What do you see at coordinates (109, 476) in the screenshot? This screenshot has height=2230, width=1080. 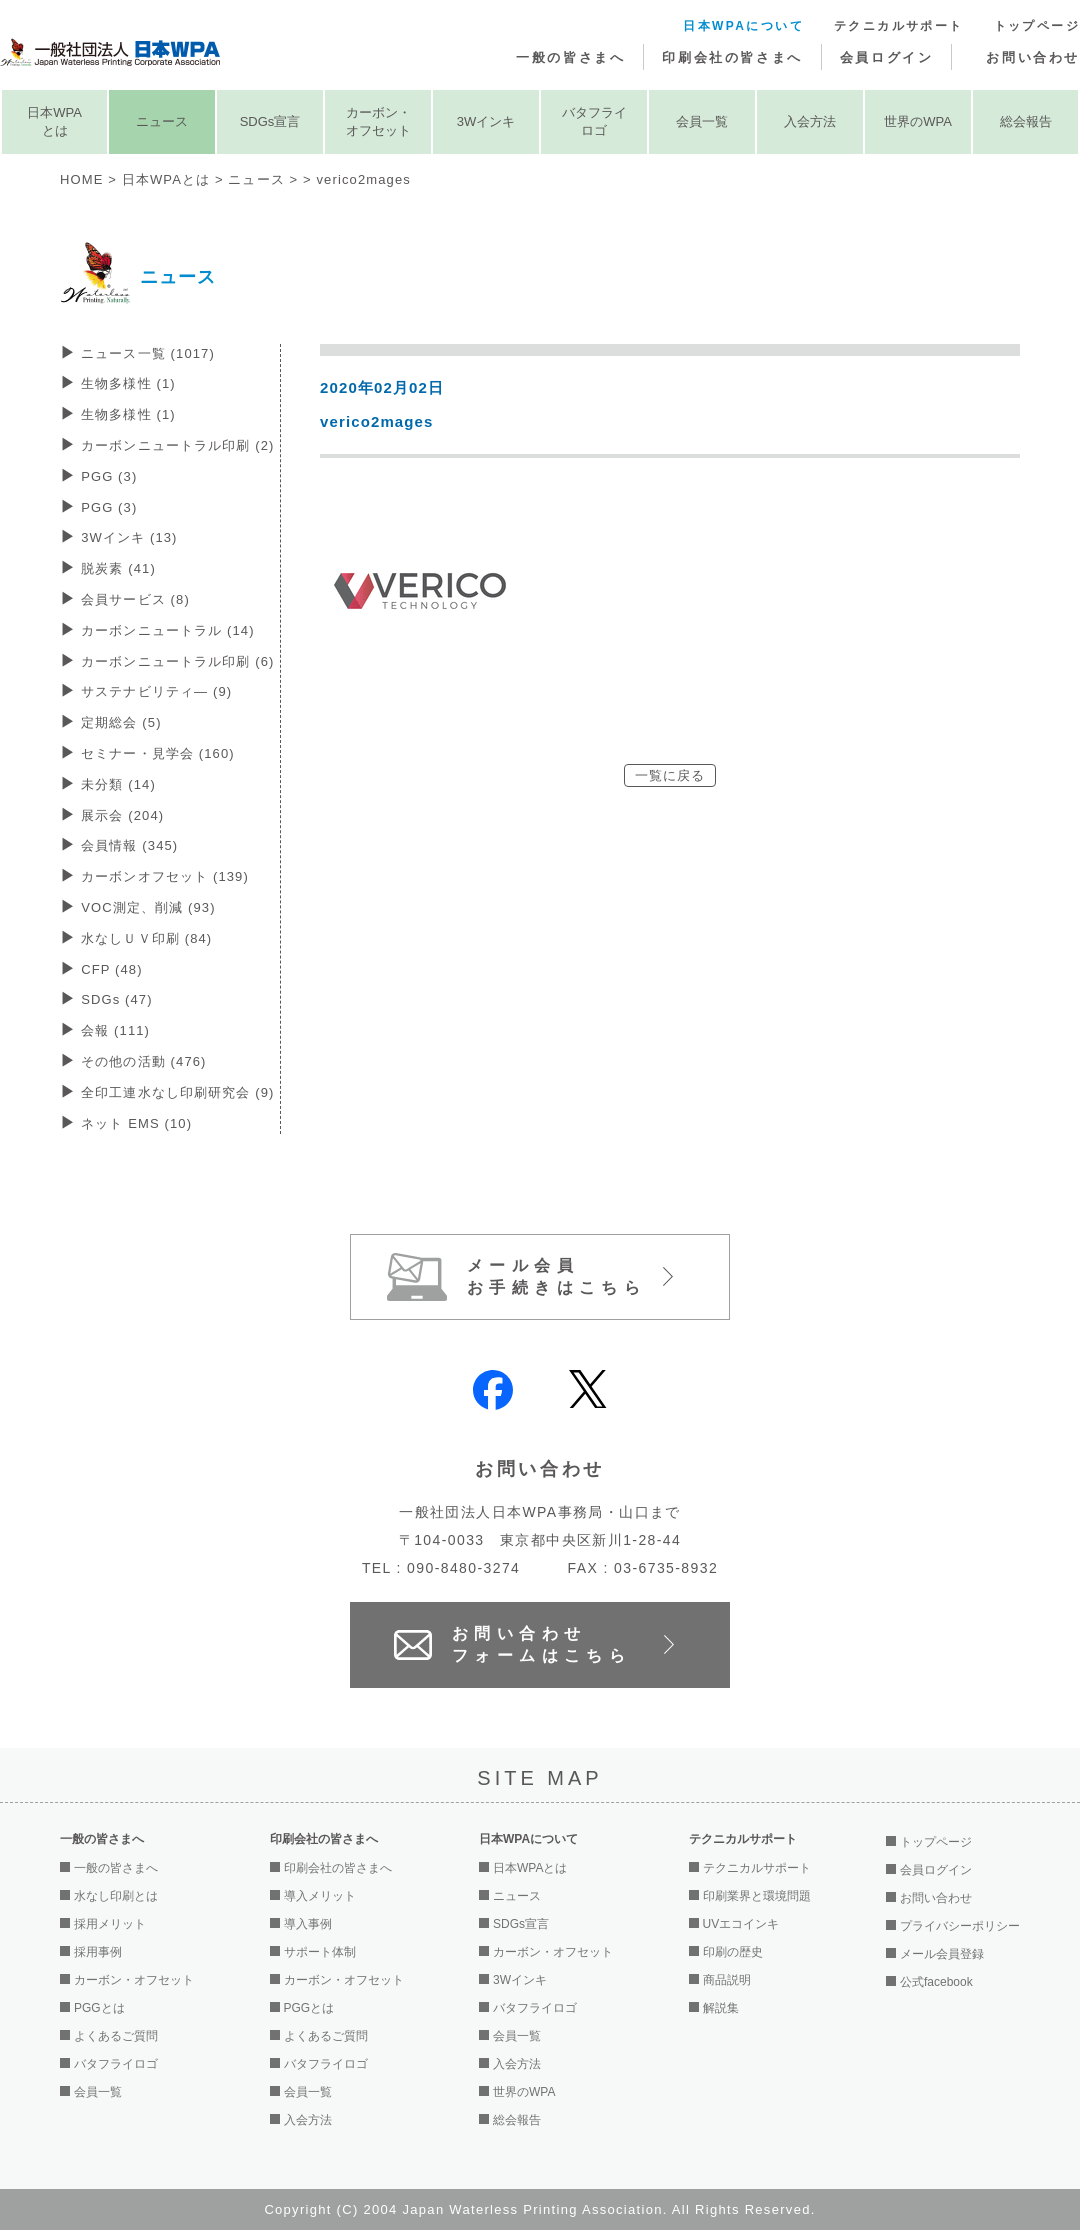 I see `PGG` at bounding box center [109, 476].